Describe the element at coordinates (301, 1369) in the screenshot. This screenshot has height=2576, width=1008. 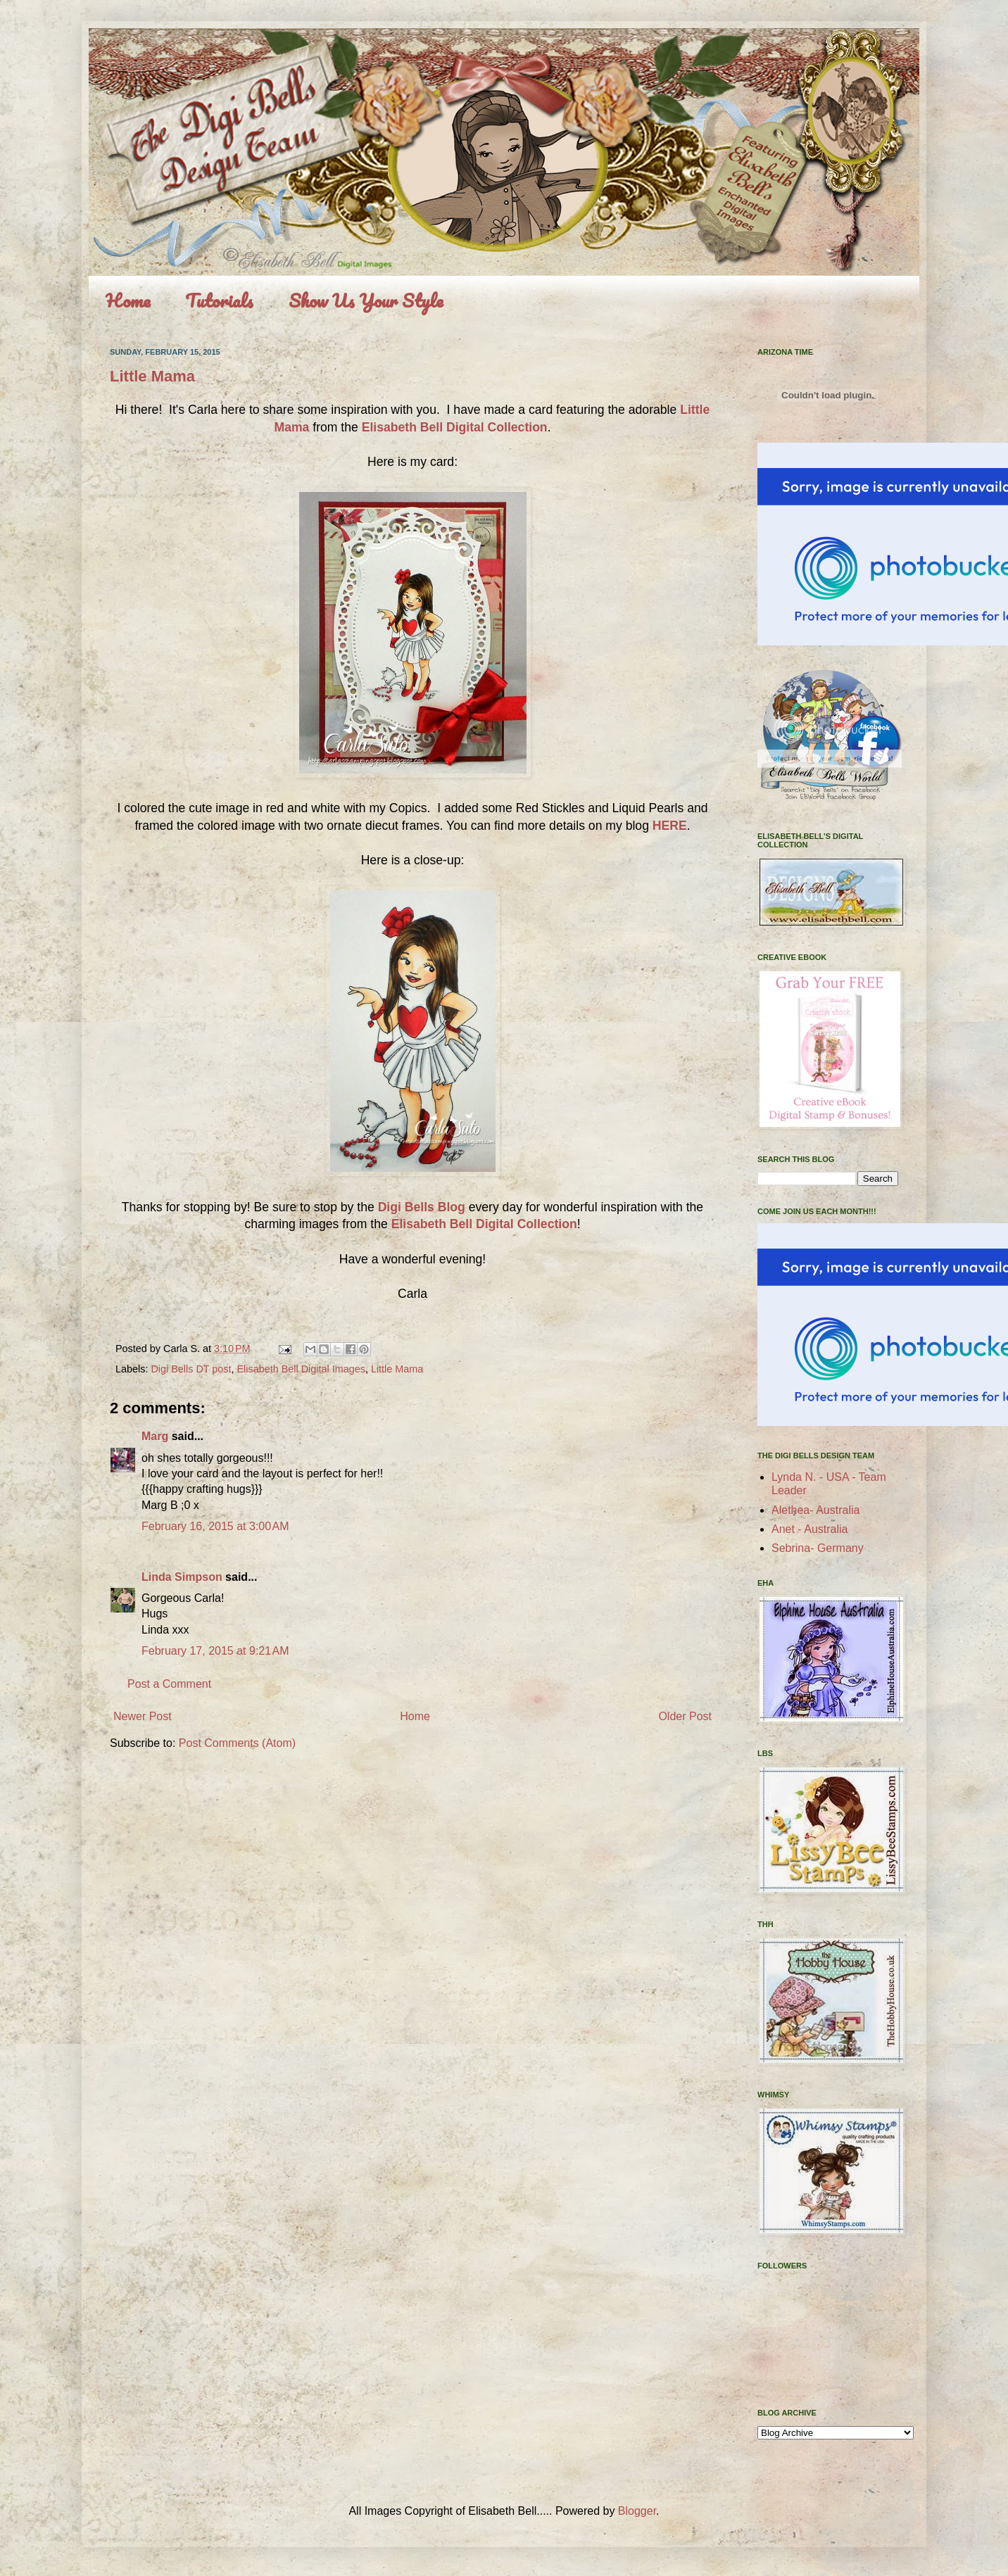
I see `Elisabeth Bell Digital Images` at that location.